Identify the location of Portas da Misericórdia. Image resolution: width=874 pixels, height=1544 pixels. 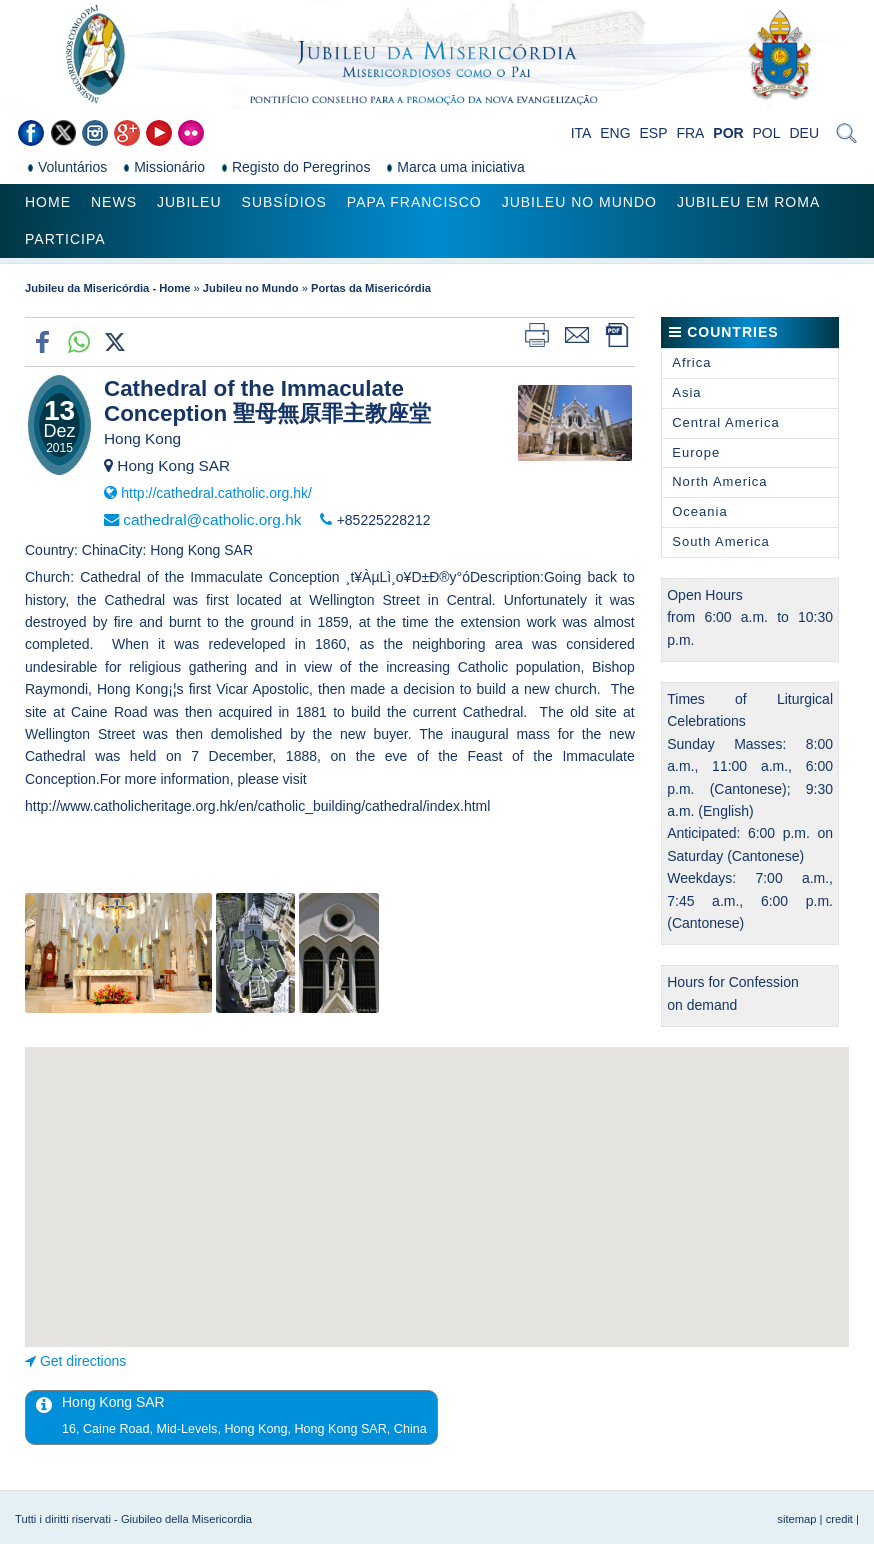
(371, 288).